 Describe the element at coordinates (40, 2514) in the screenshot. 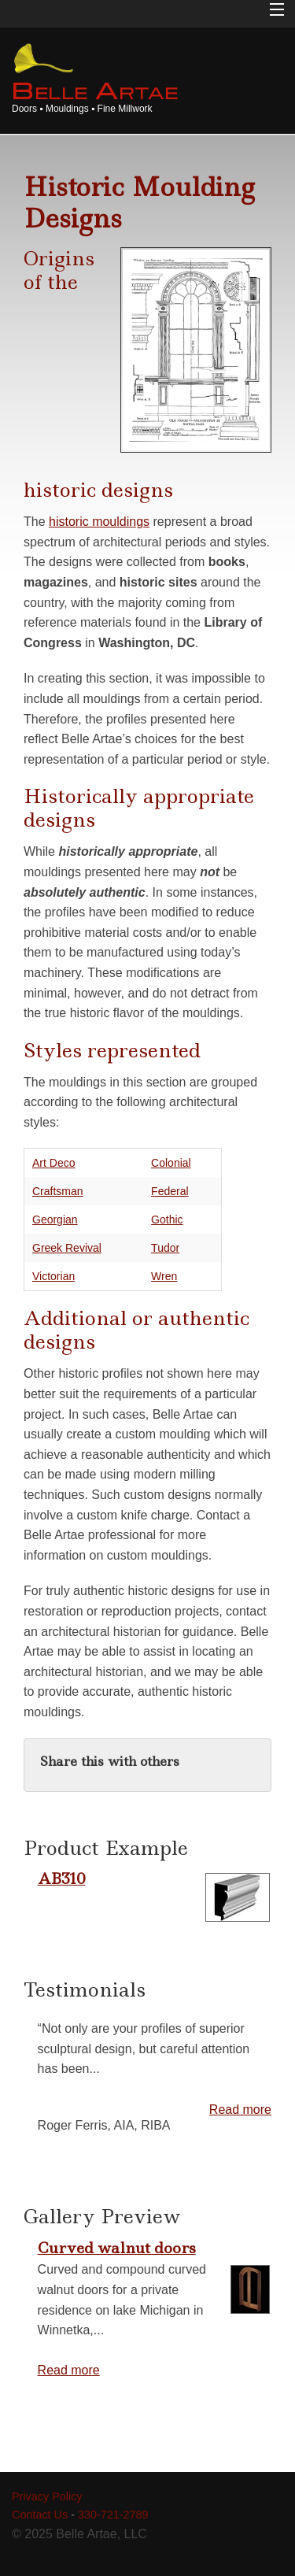

I see `Contact Us` at that location.